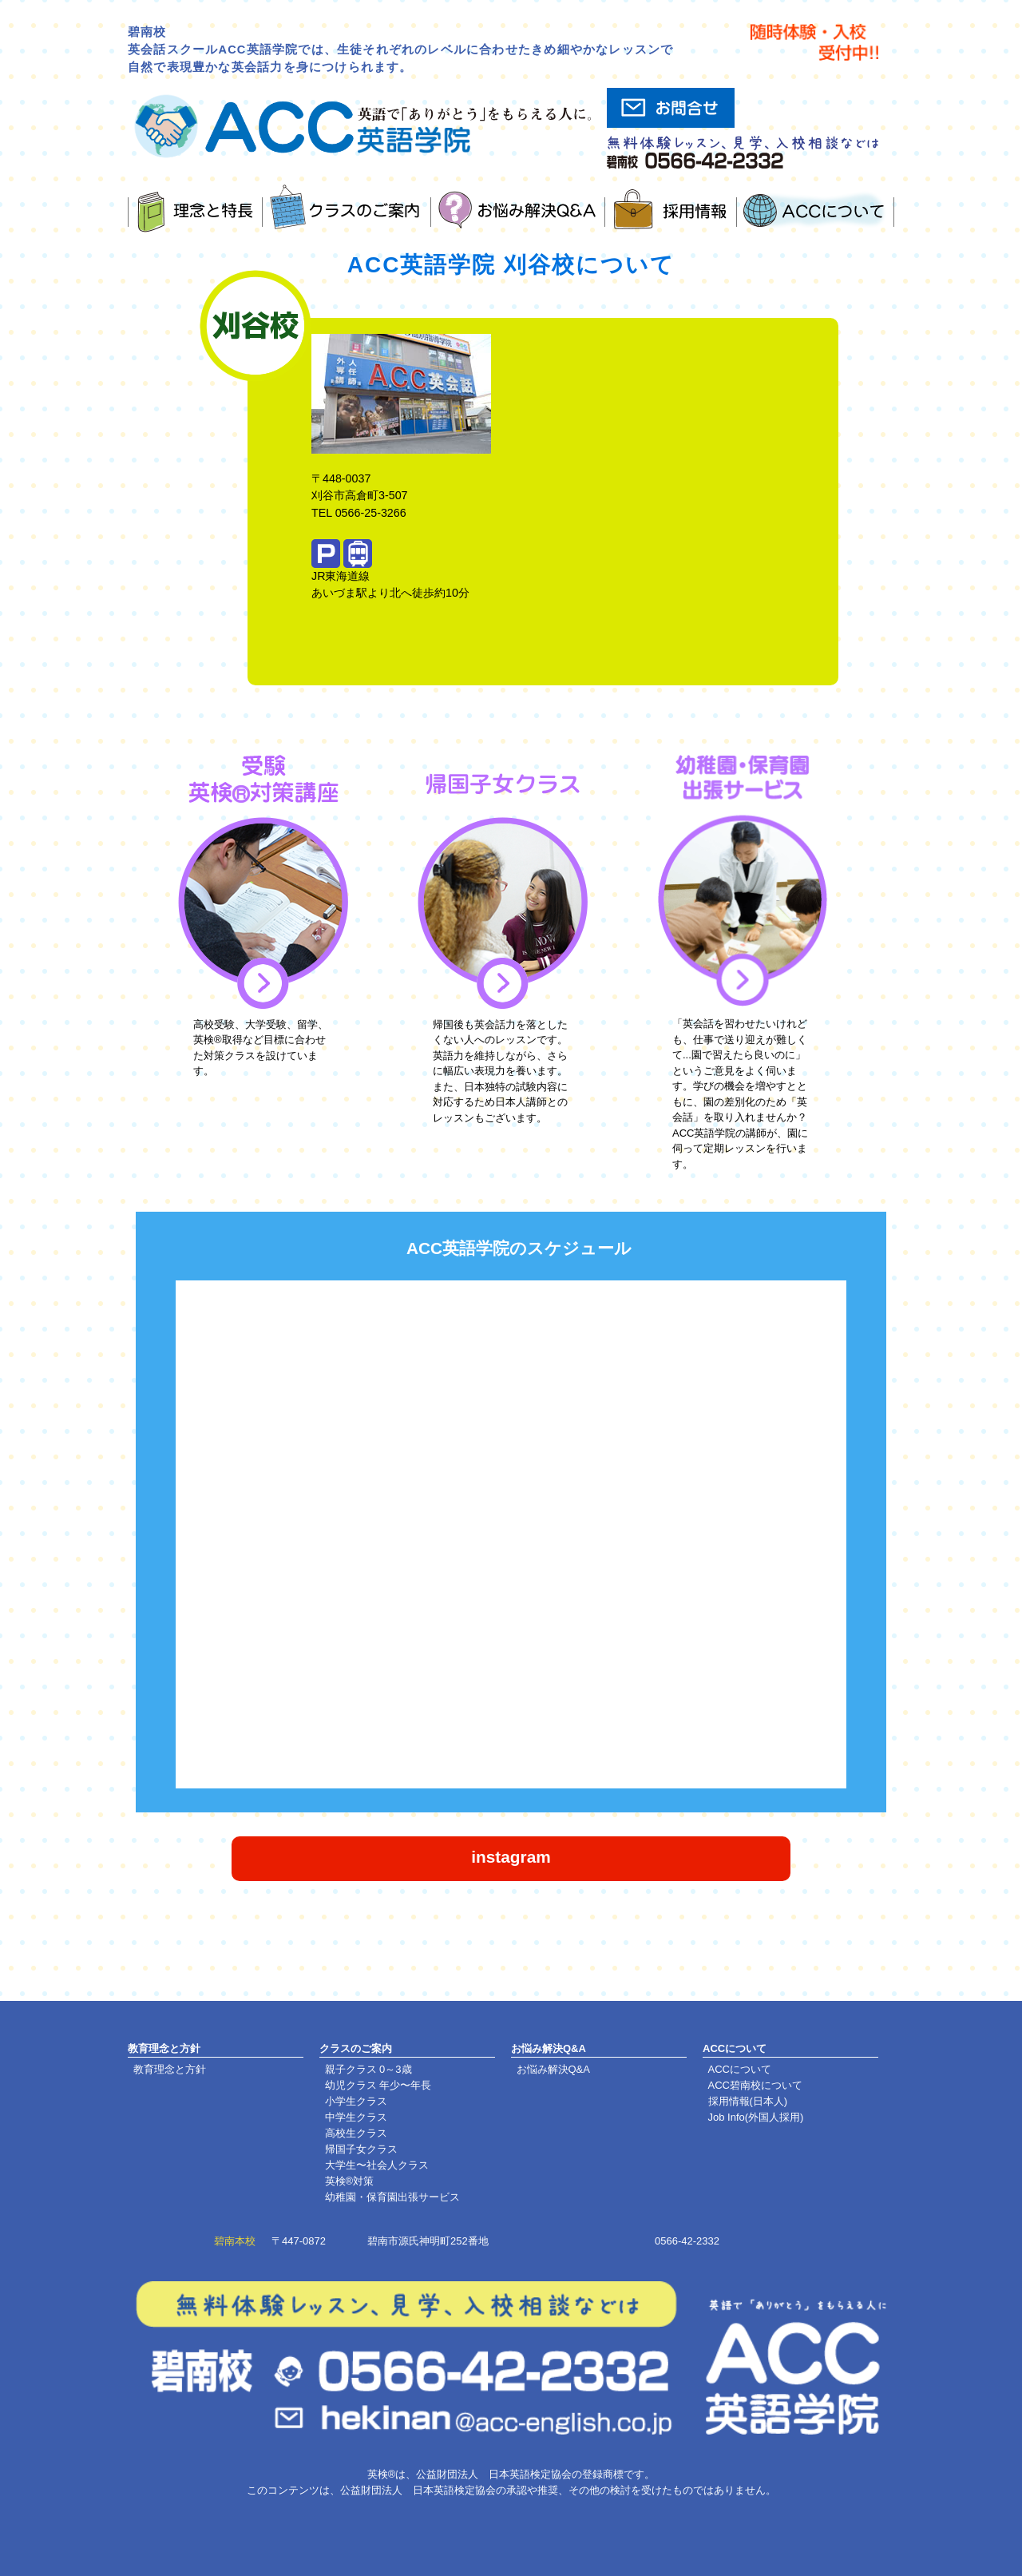  I want to click on instagram, so click(510, 1857).